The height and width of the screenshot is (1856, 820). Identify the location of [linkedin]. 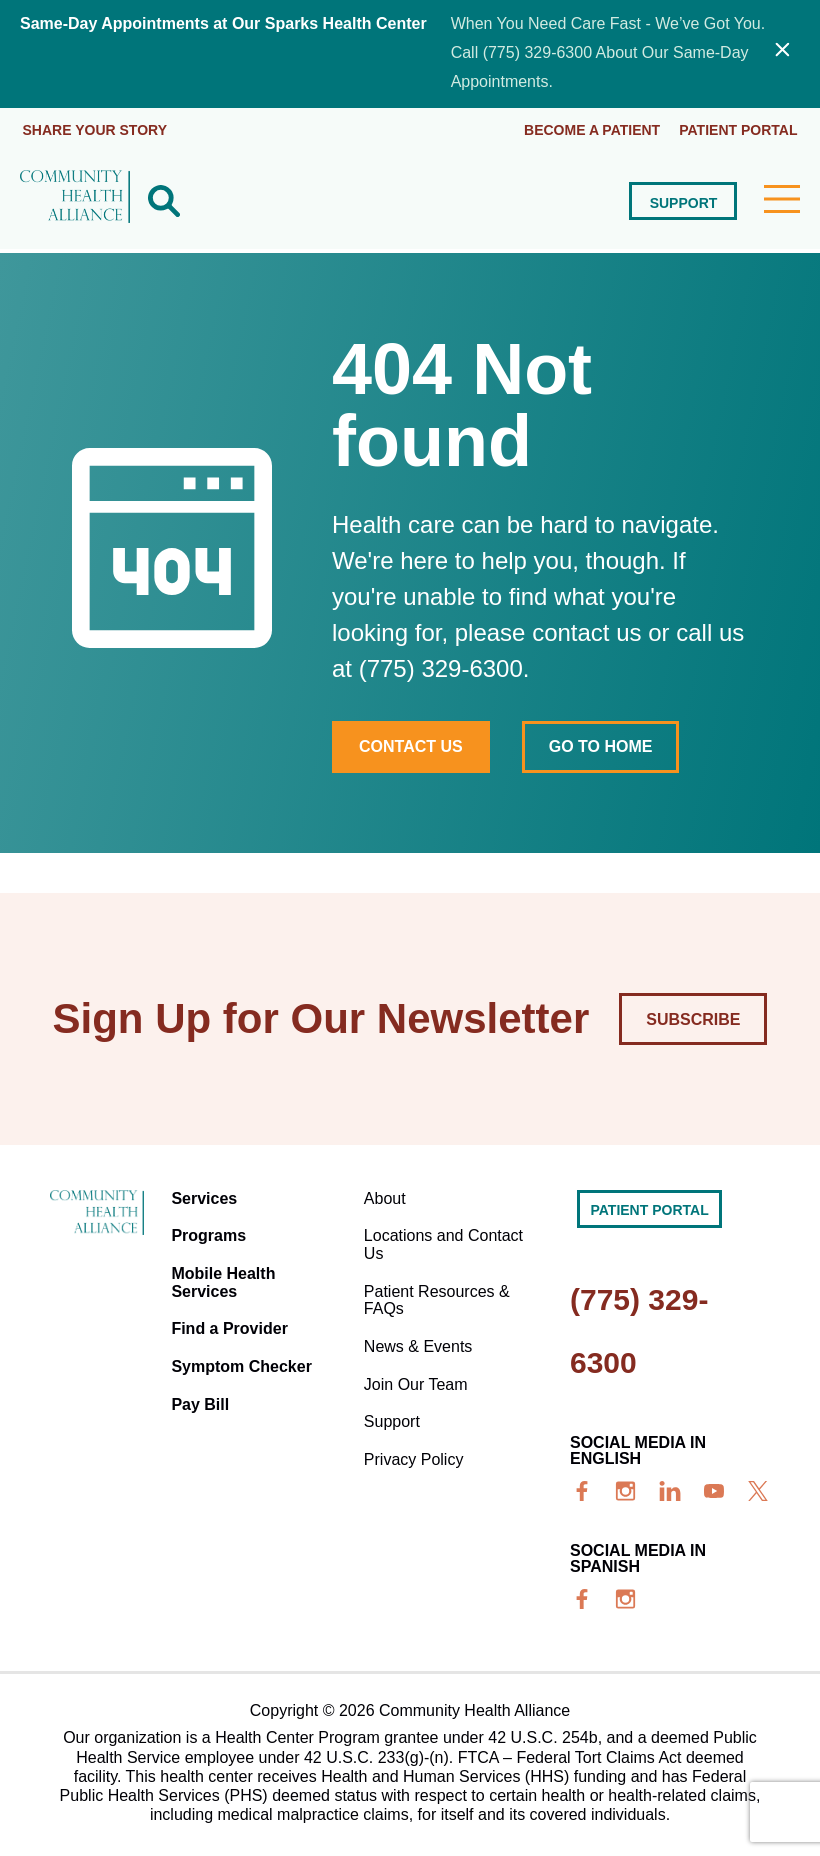
(670, 1490).